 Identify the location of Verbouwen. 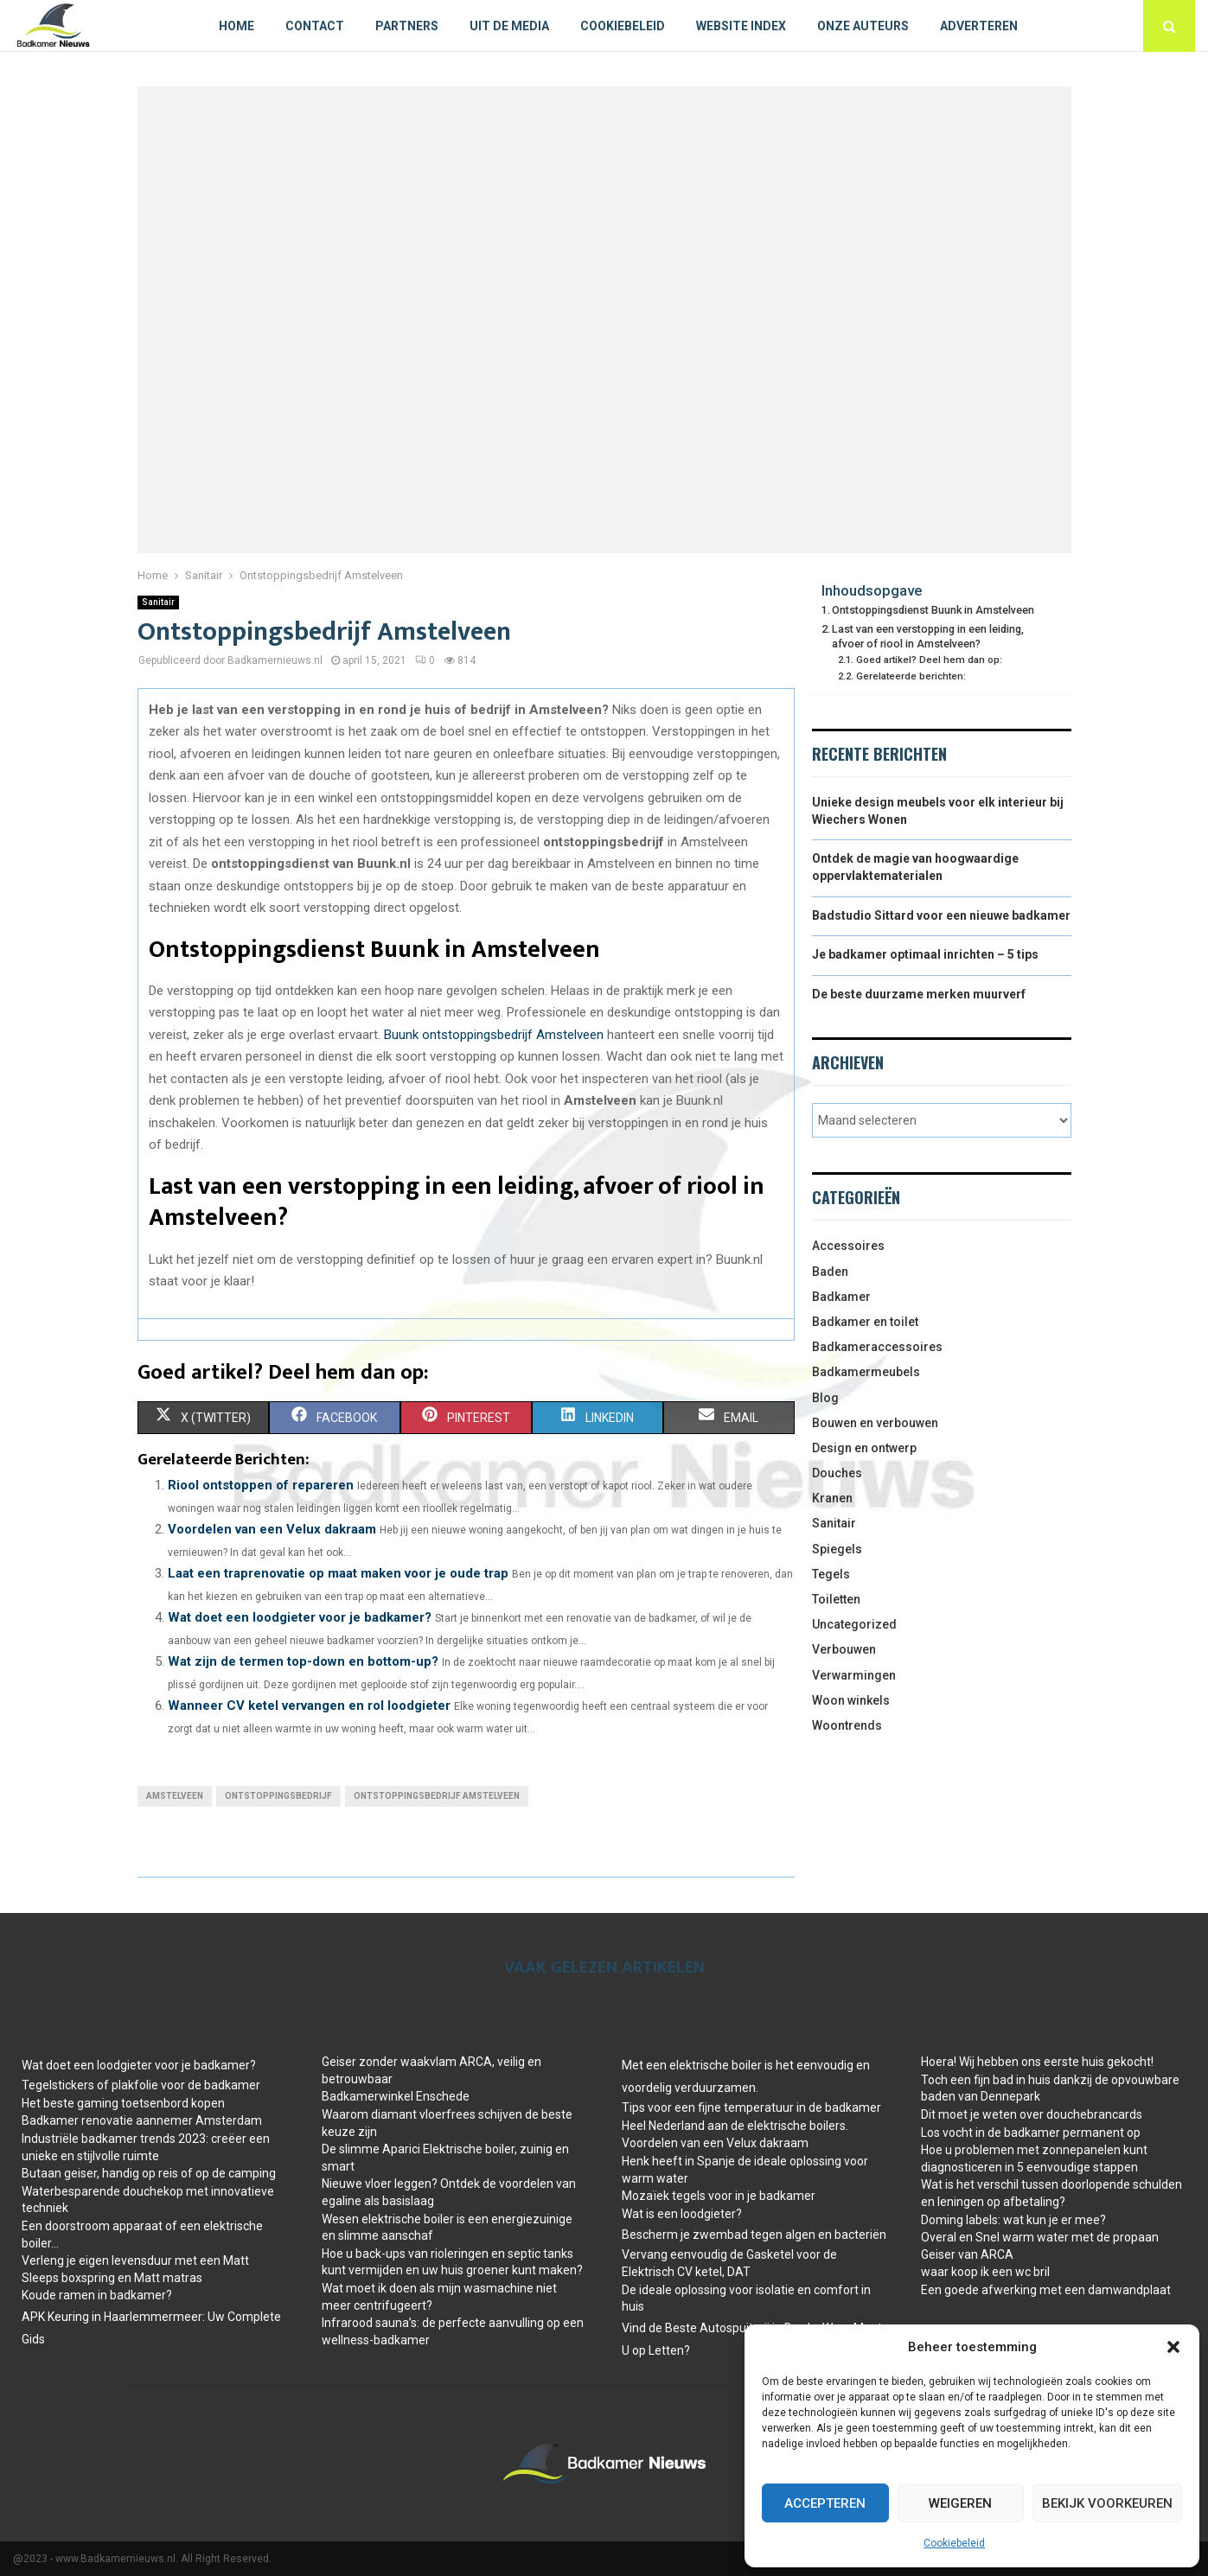
(844, 1649).